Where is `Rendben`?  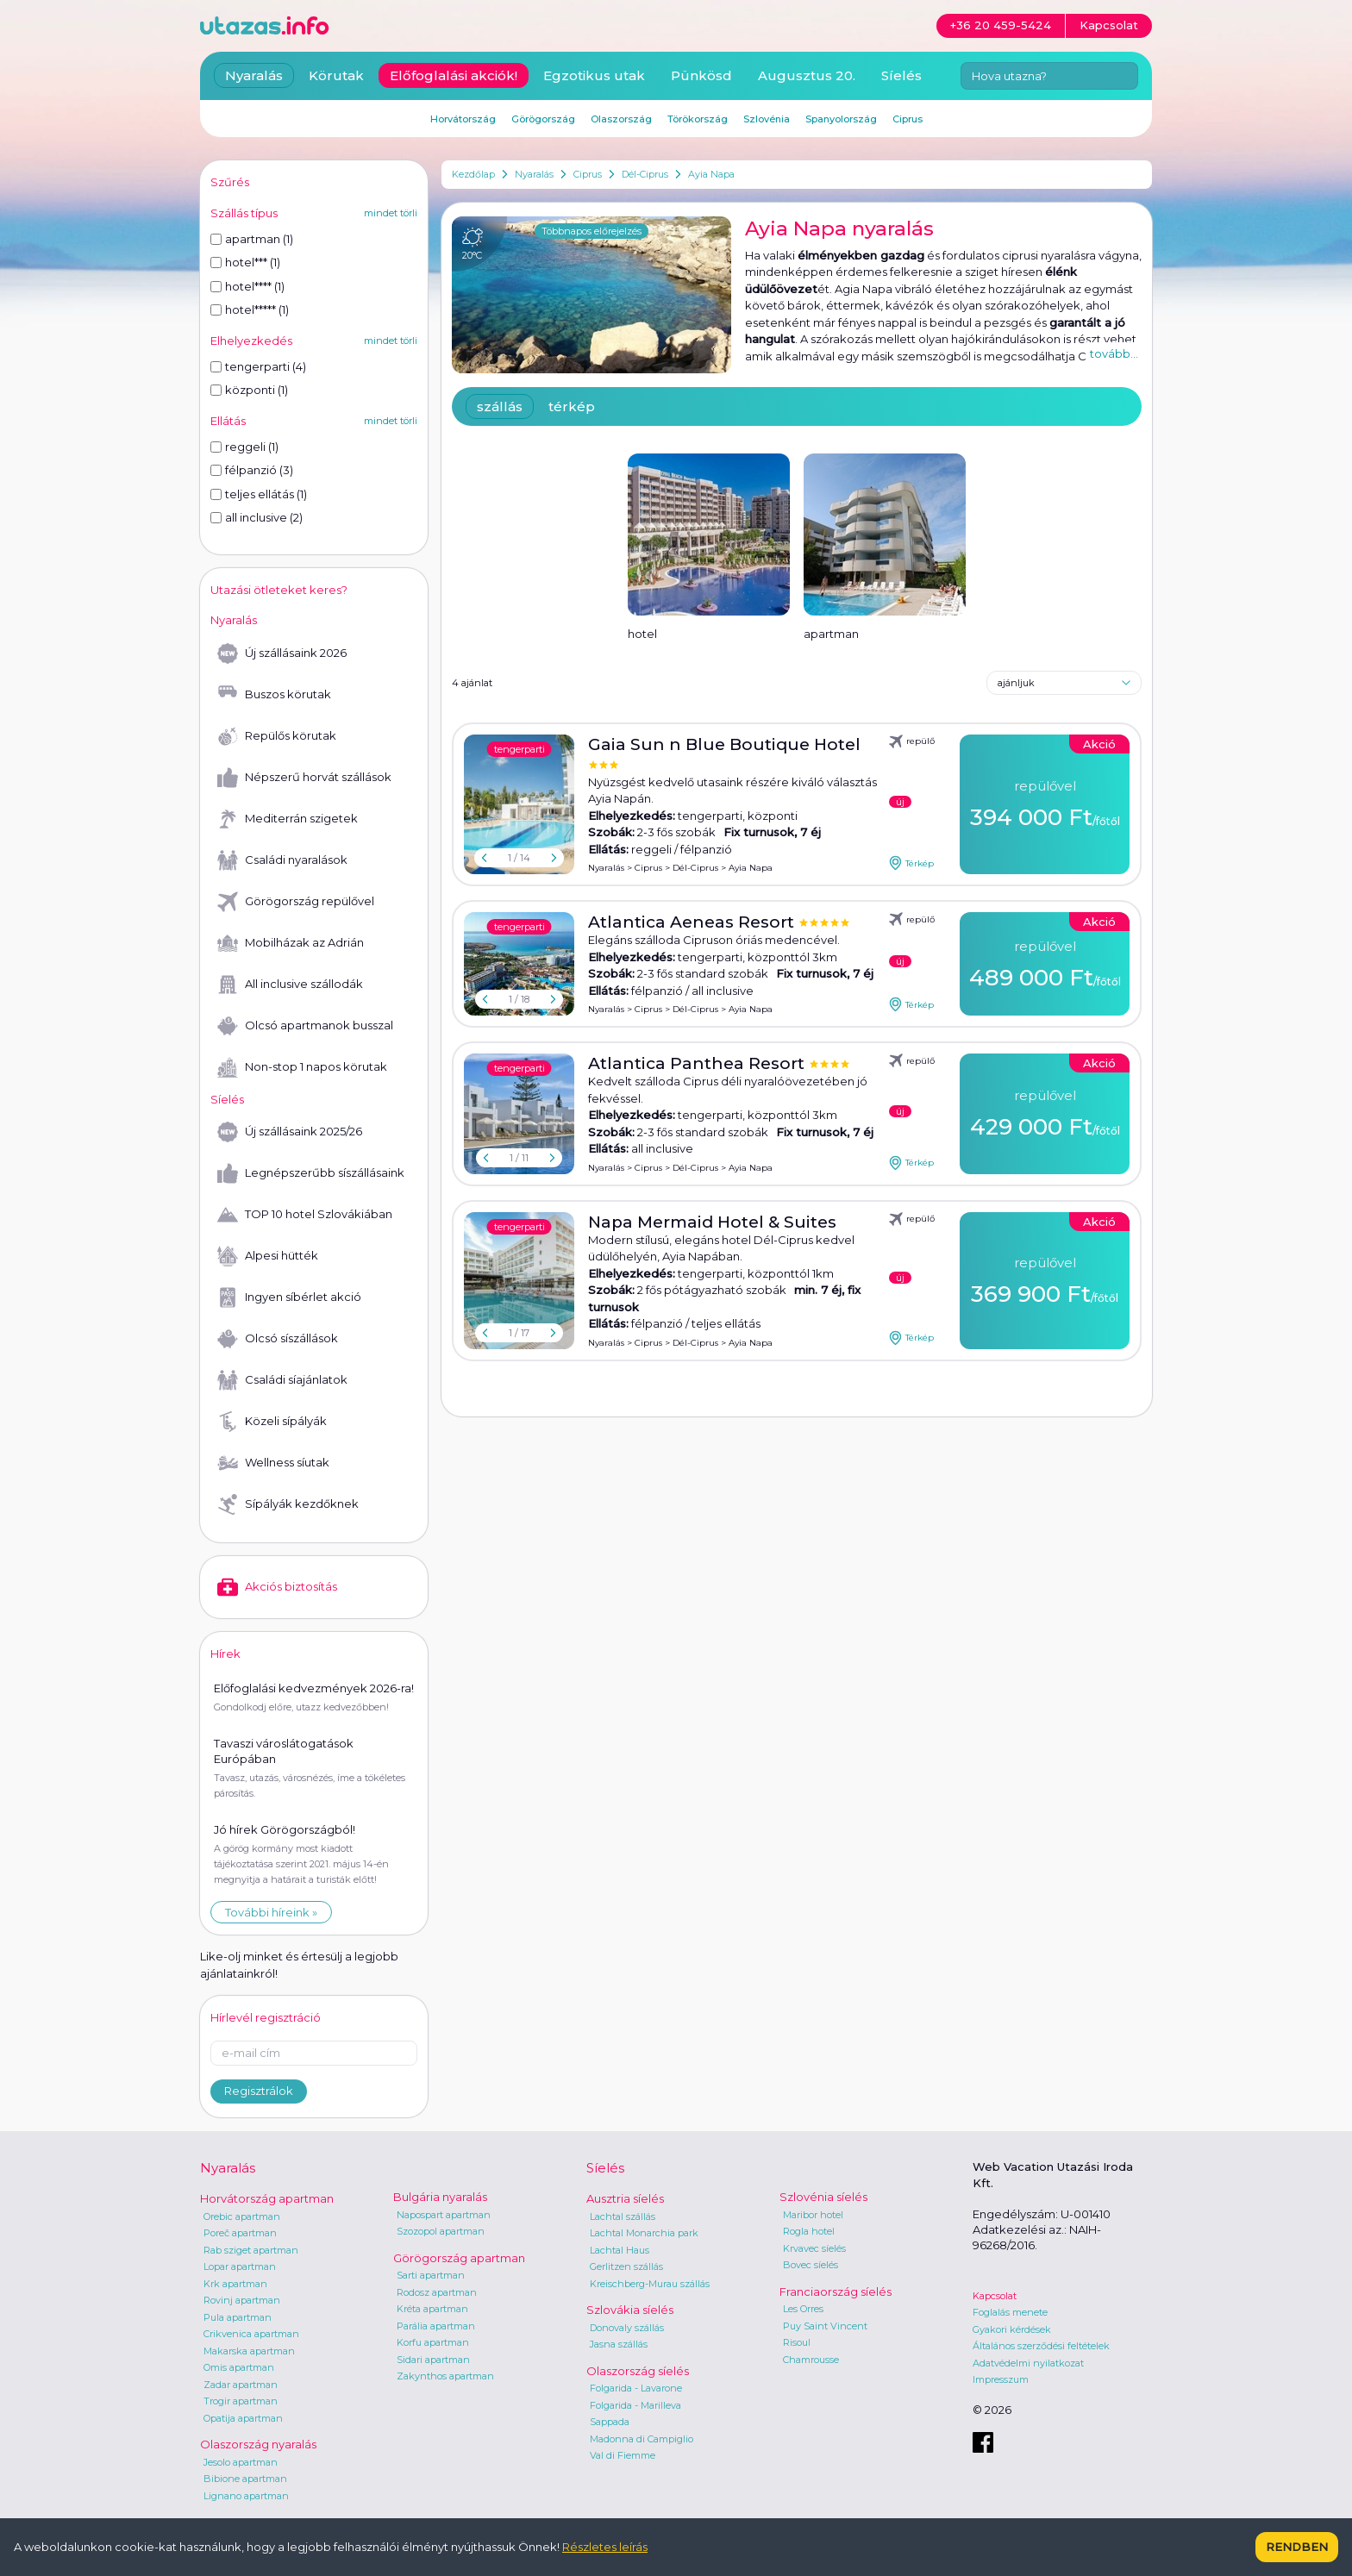
Rendben is located at coordinates (1297, 2547).